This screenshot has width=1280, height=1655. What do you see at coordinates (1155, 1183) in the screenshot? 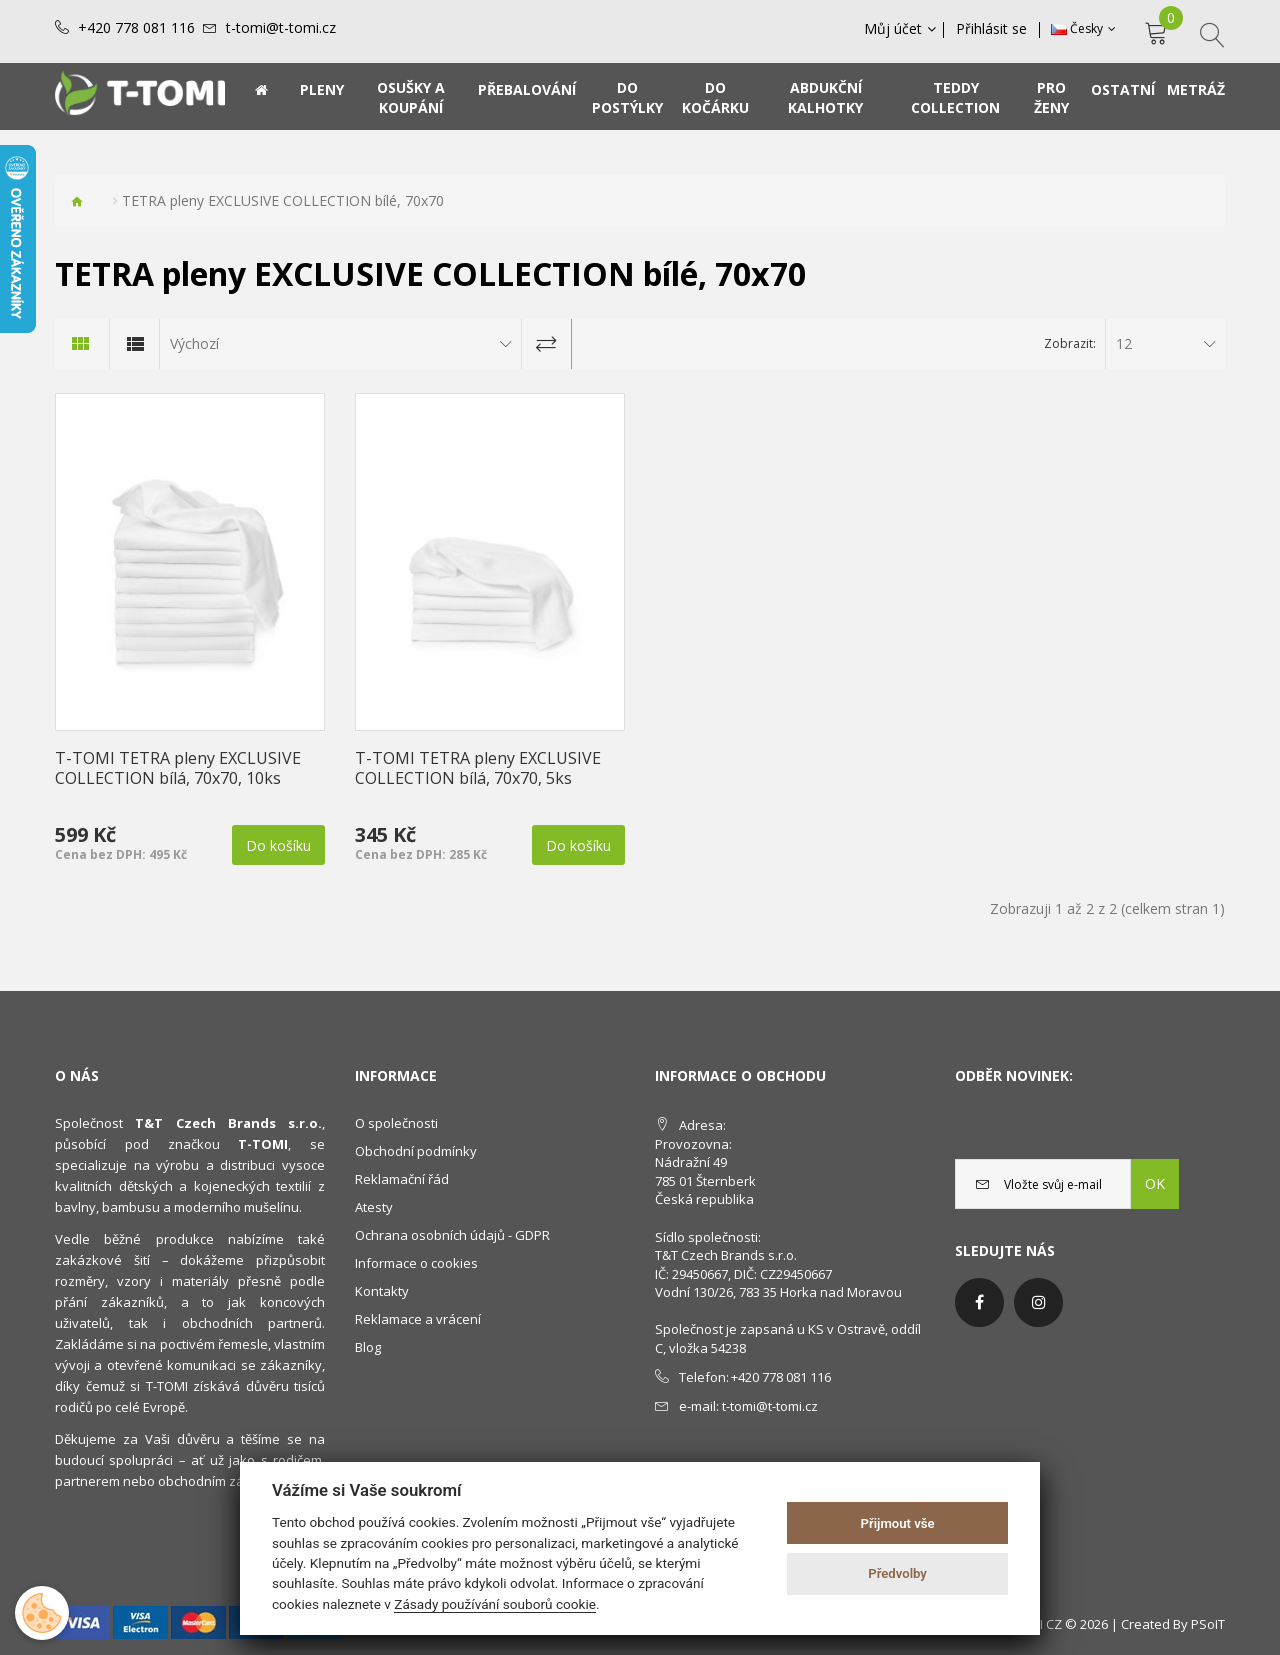
I see `OK` at bounding box center [1155, 1183].